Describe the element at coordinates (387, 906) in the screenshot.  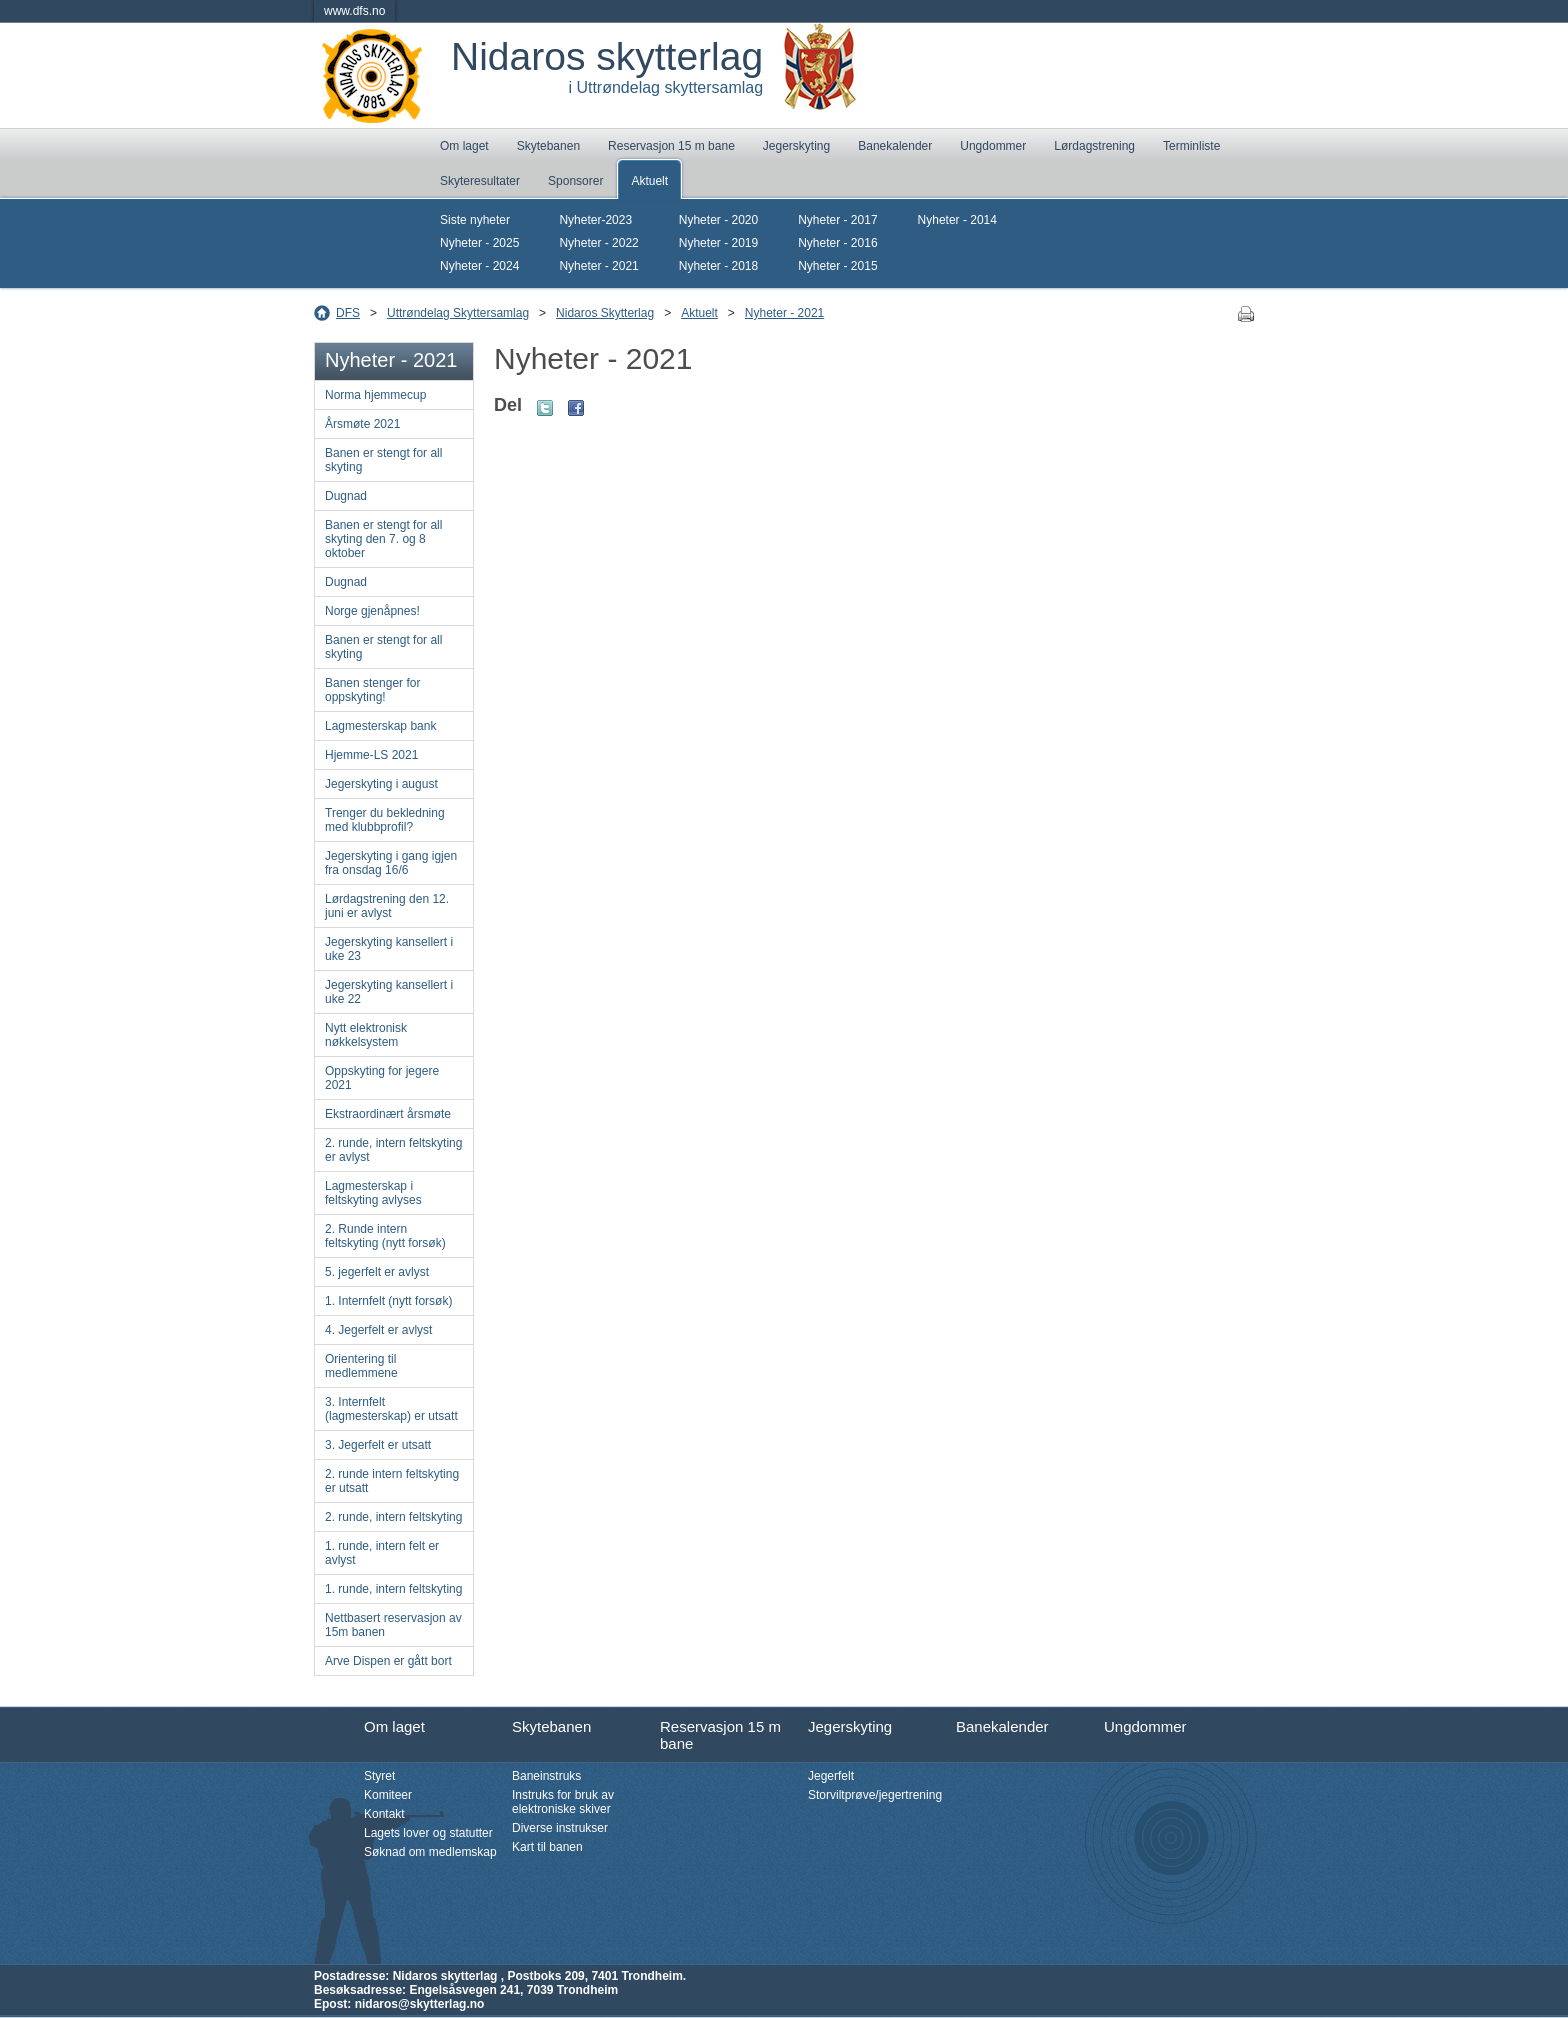
I see `Lørdagstrening den 12. juni er avlyst` at that location.